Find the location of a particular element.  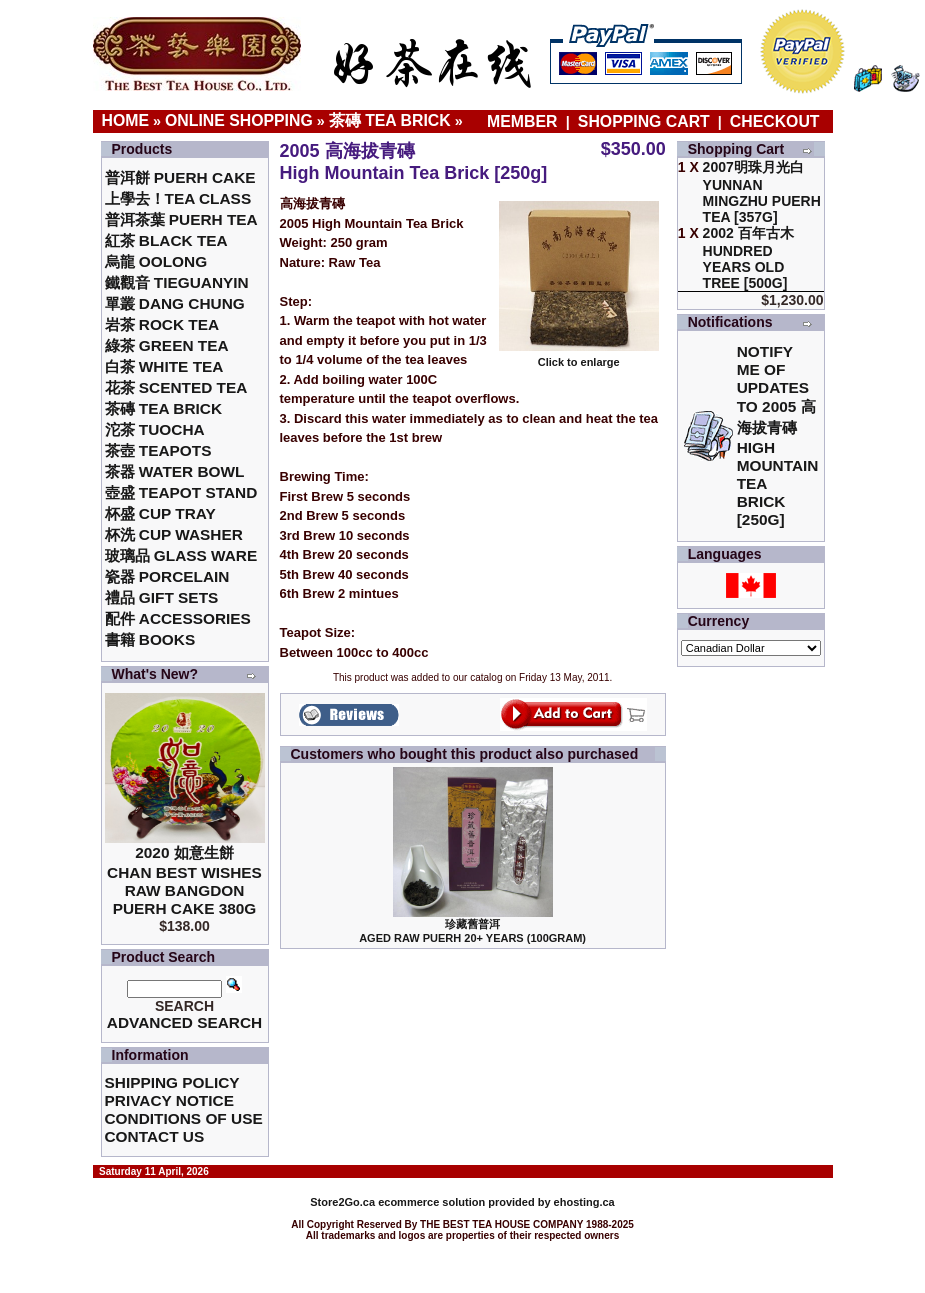

鐵觀音 TieGuanYin is located at coordinates (177, 282).